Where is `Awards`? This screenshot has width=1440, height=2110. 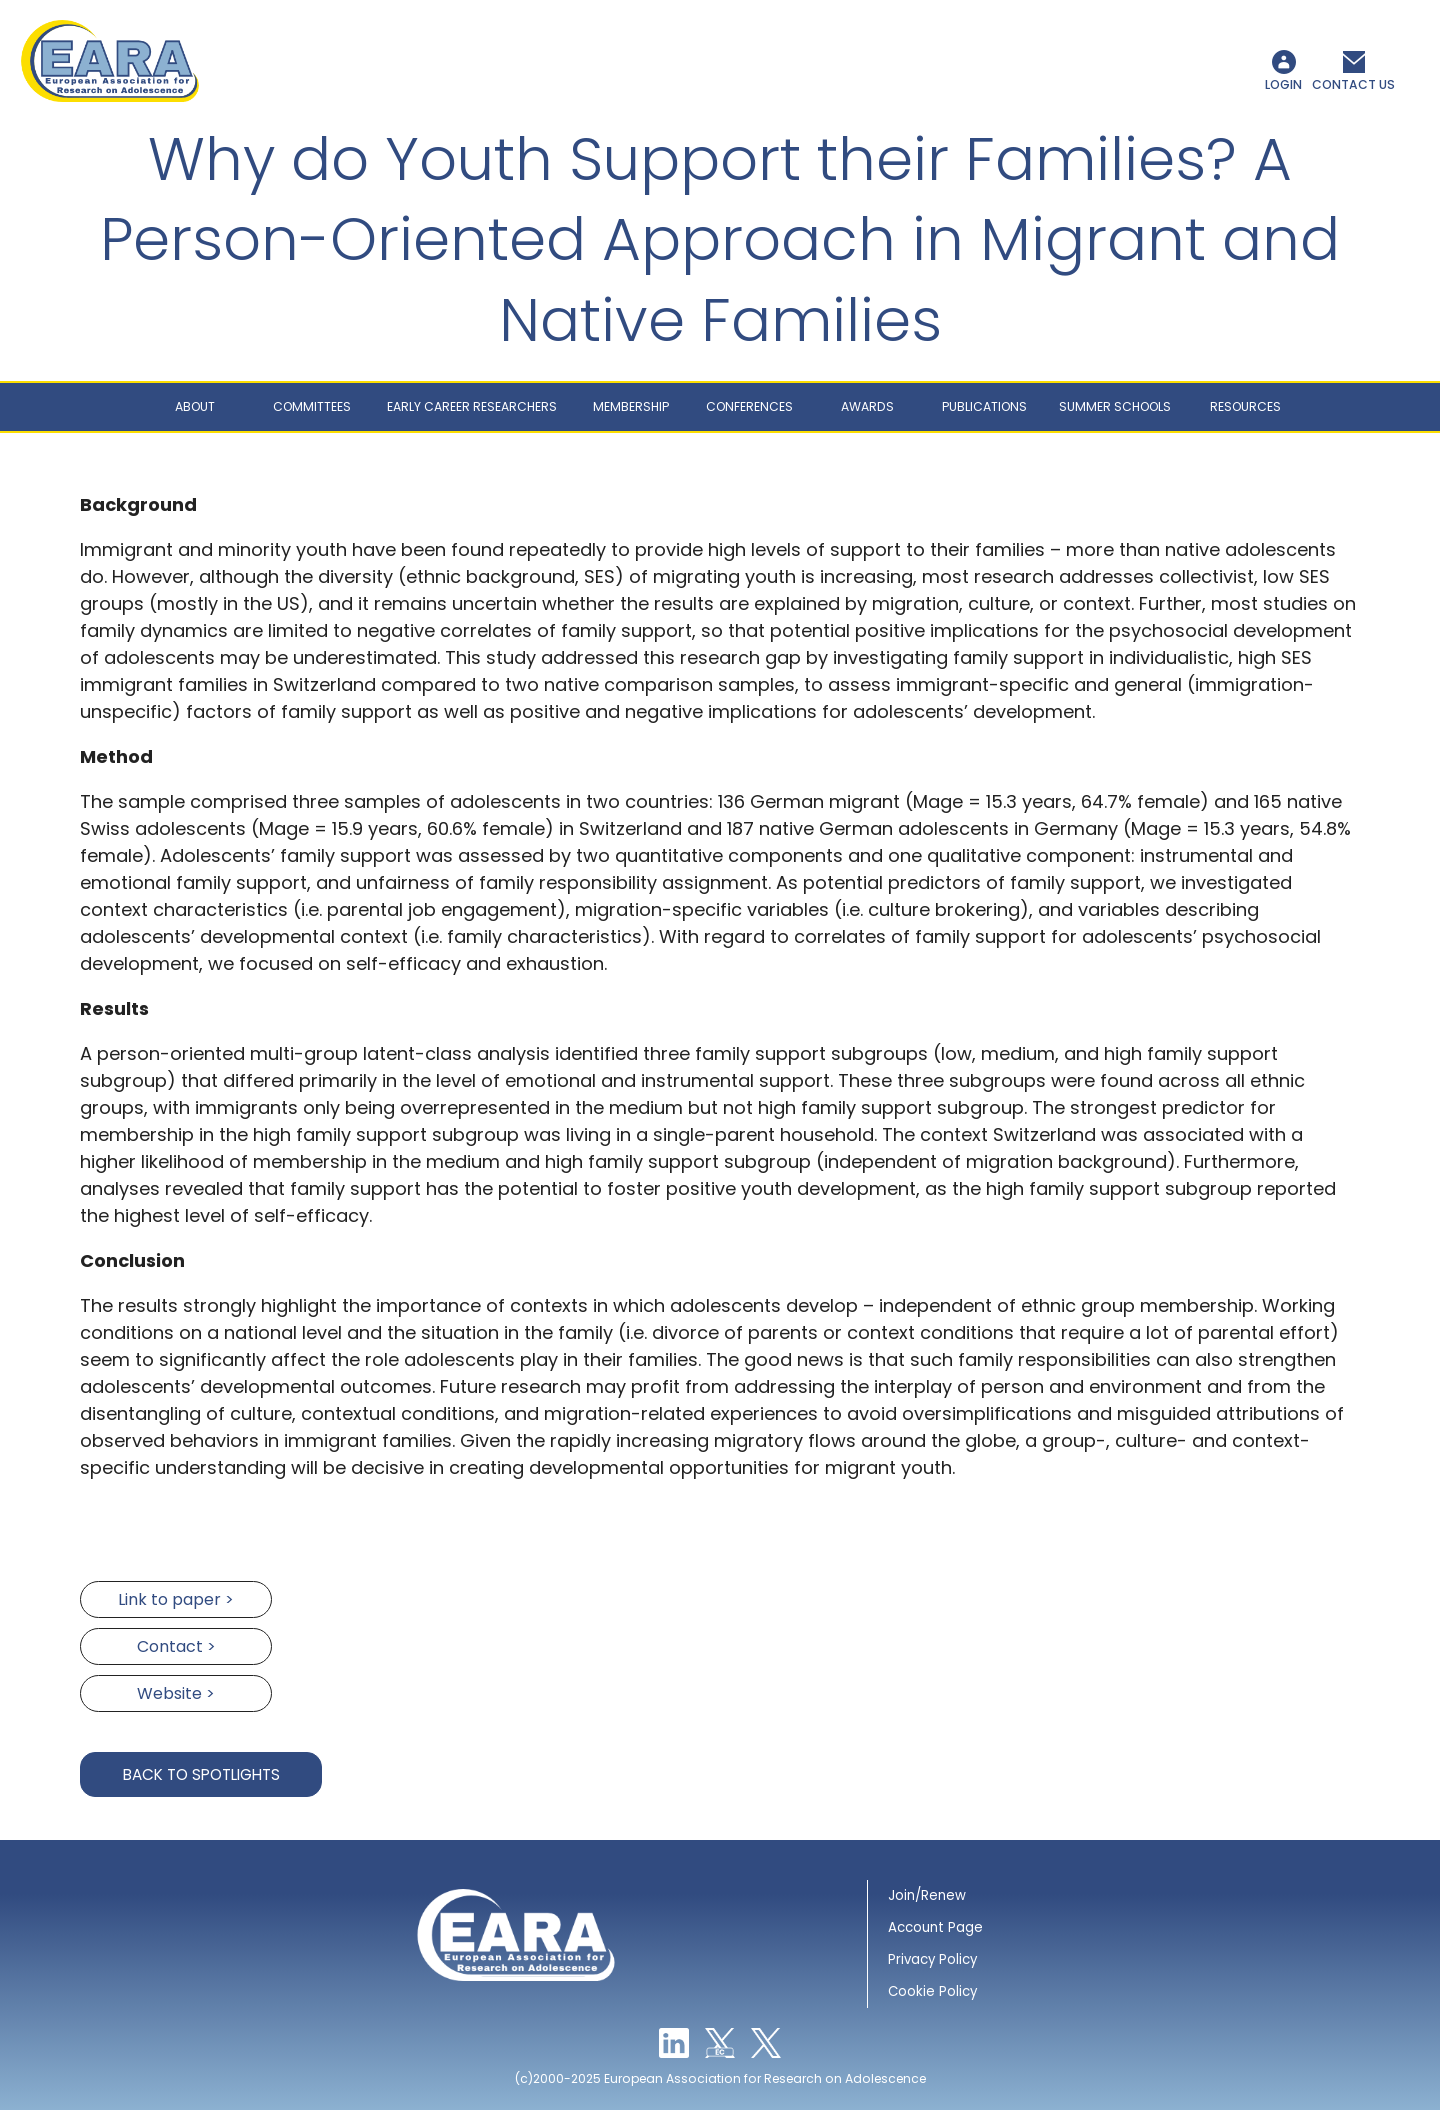
Awards is located at coordinates (867, 406).